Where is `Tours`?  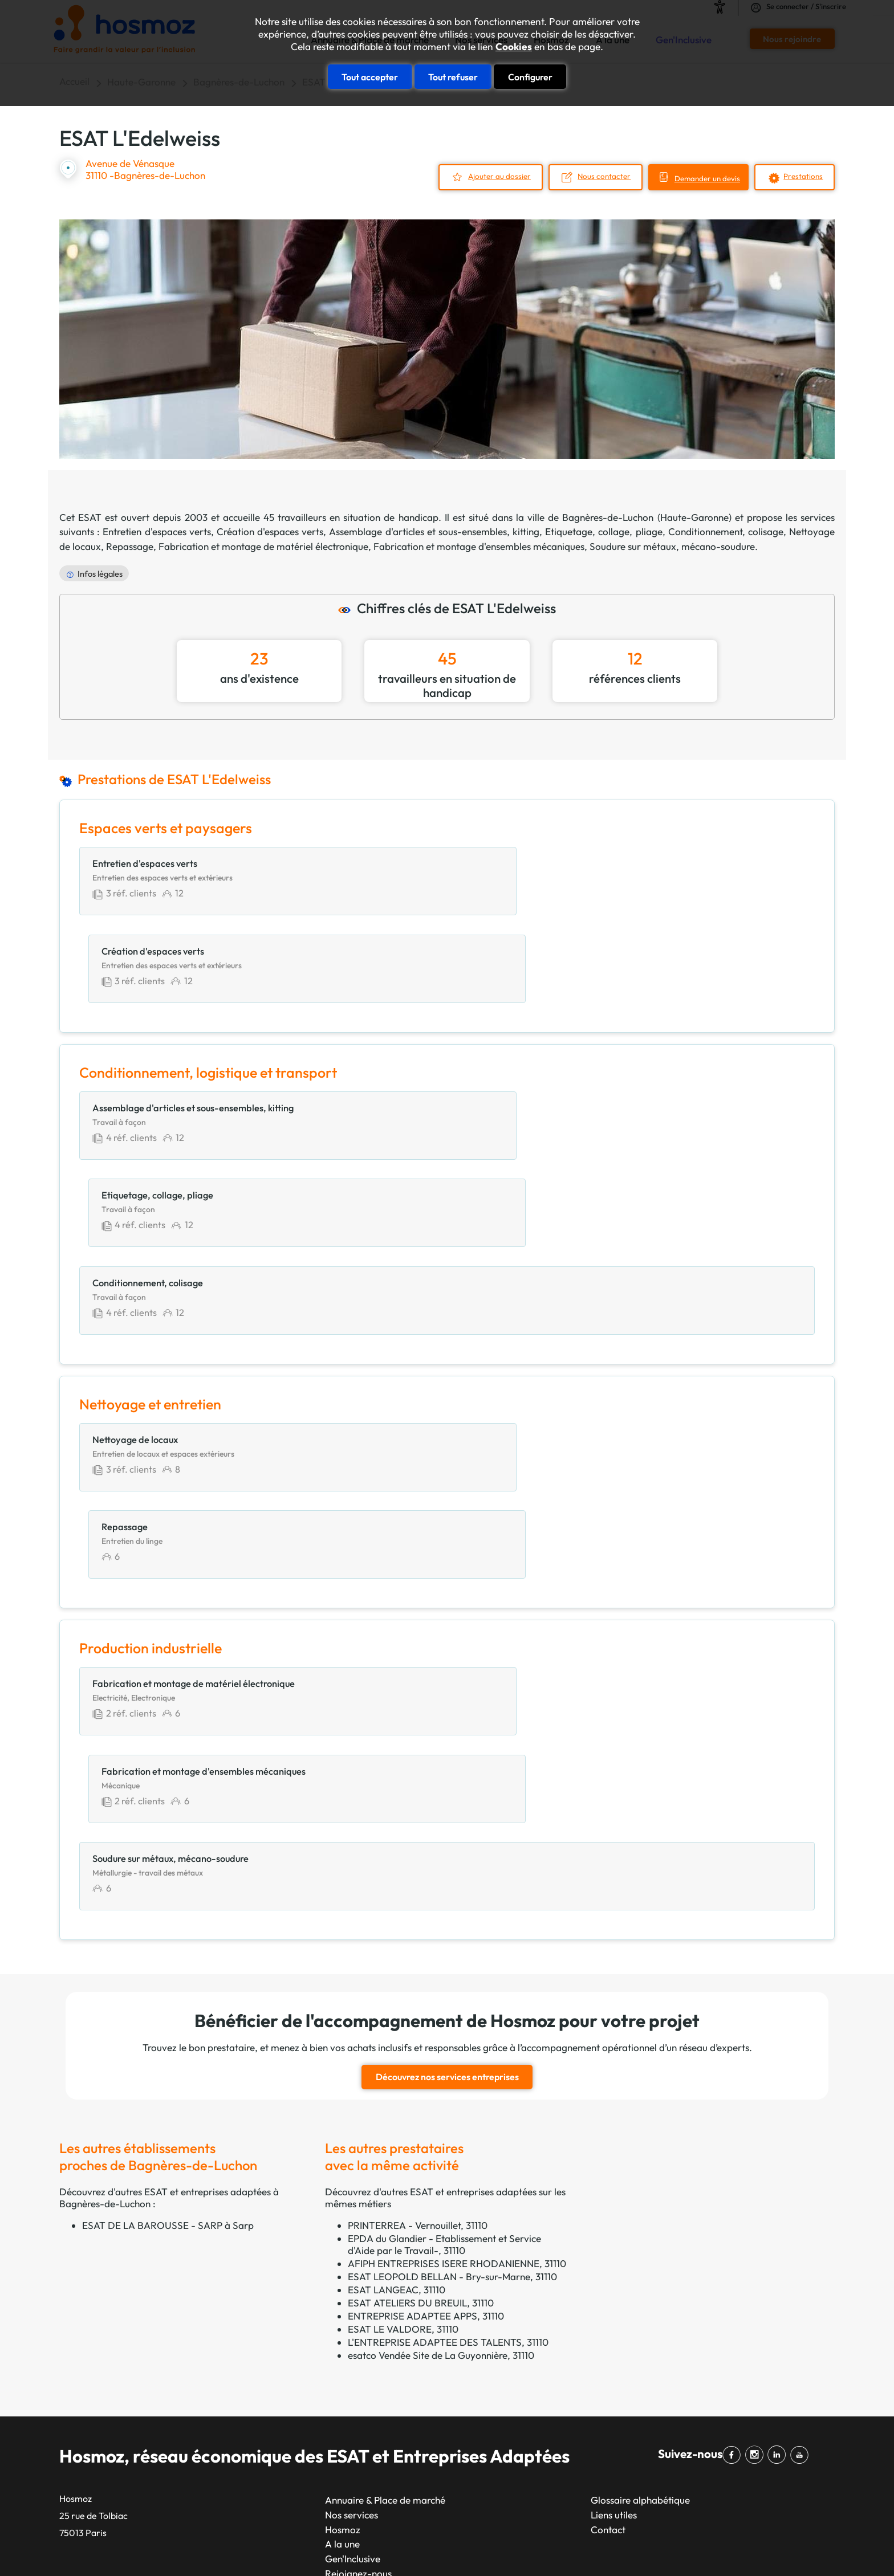
Tours is located at coordinates (404, 2449).